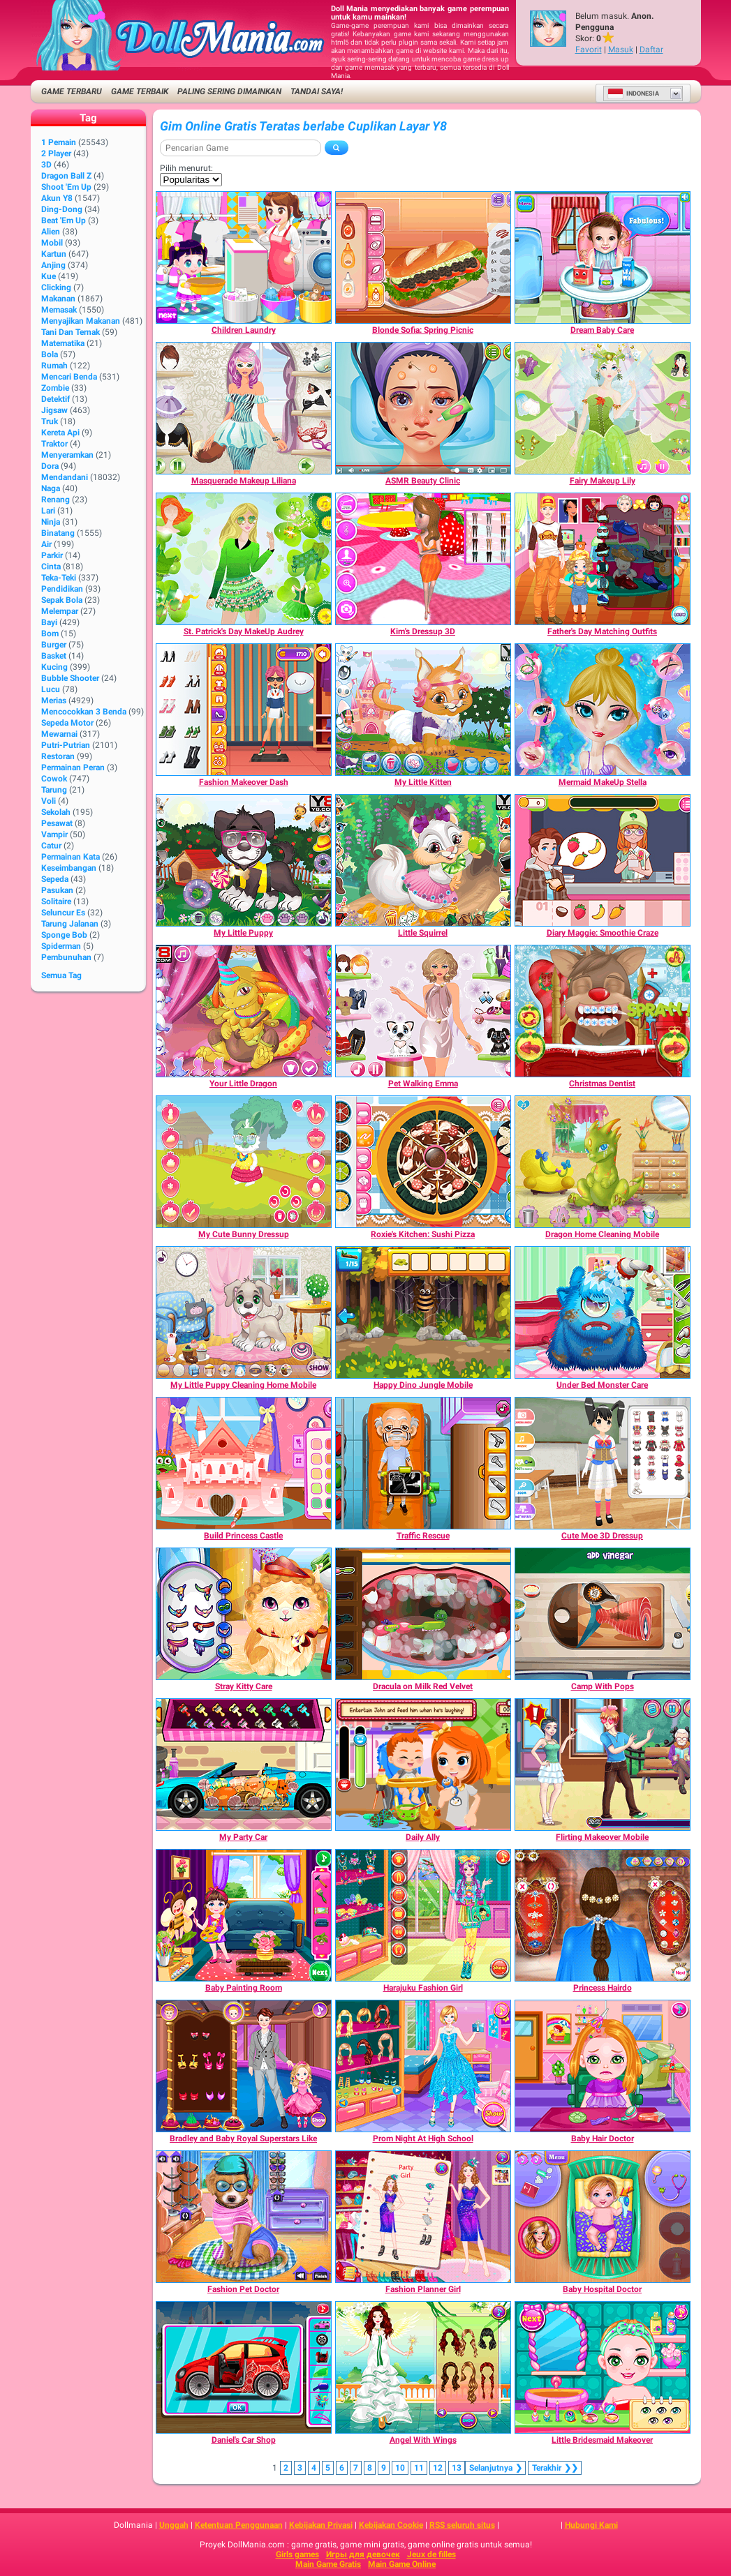 Image resolution: width=731 pixels, height=2576 pixels. What do you see at coordinates (61, 946) in the screenshot?
I see `Spiderman` at bounding box center [61, 946].